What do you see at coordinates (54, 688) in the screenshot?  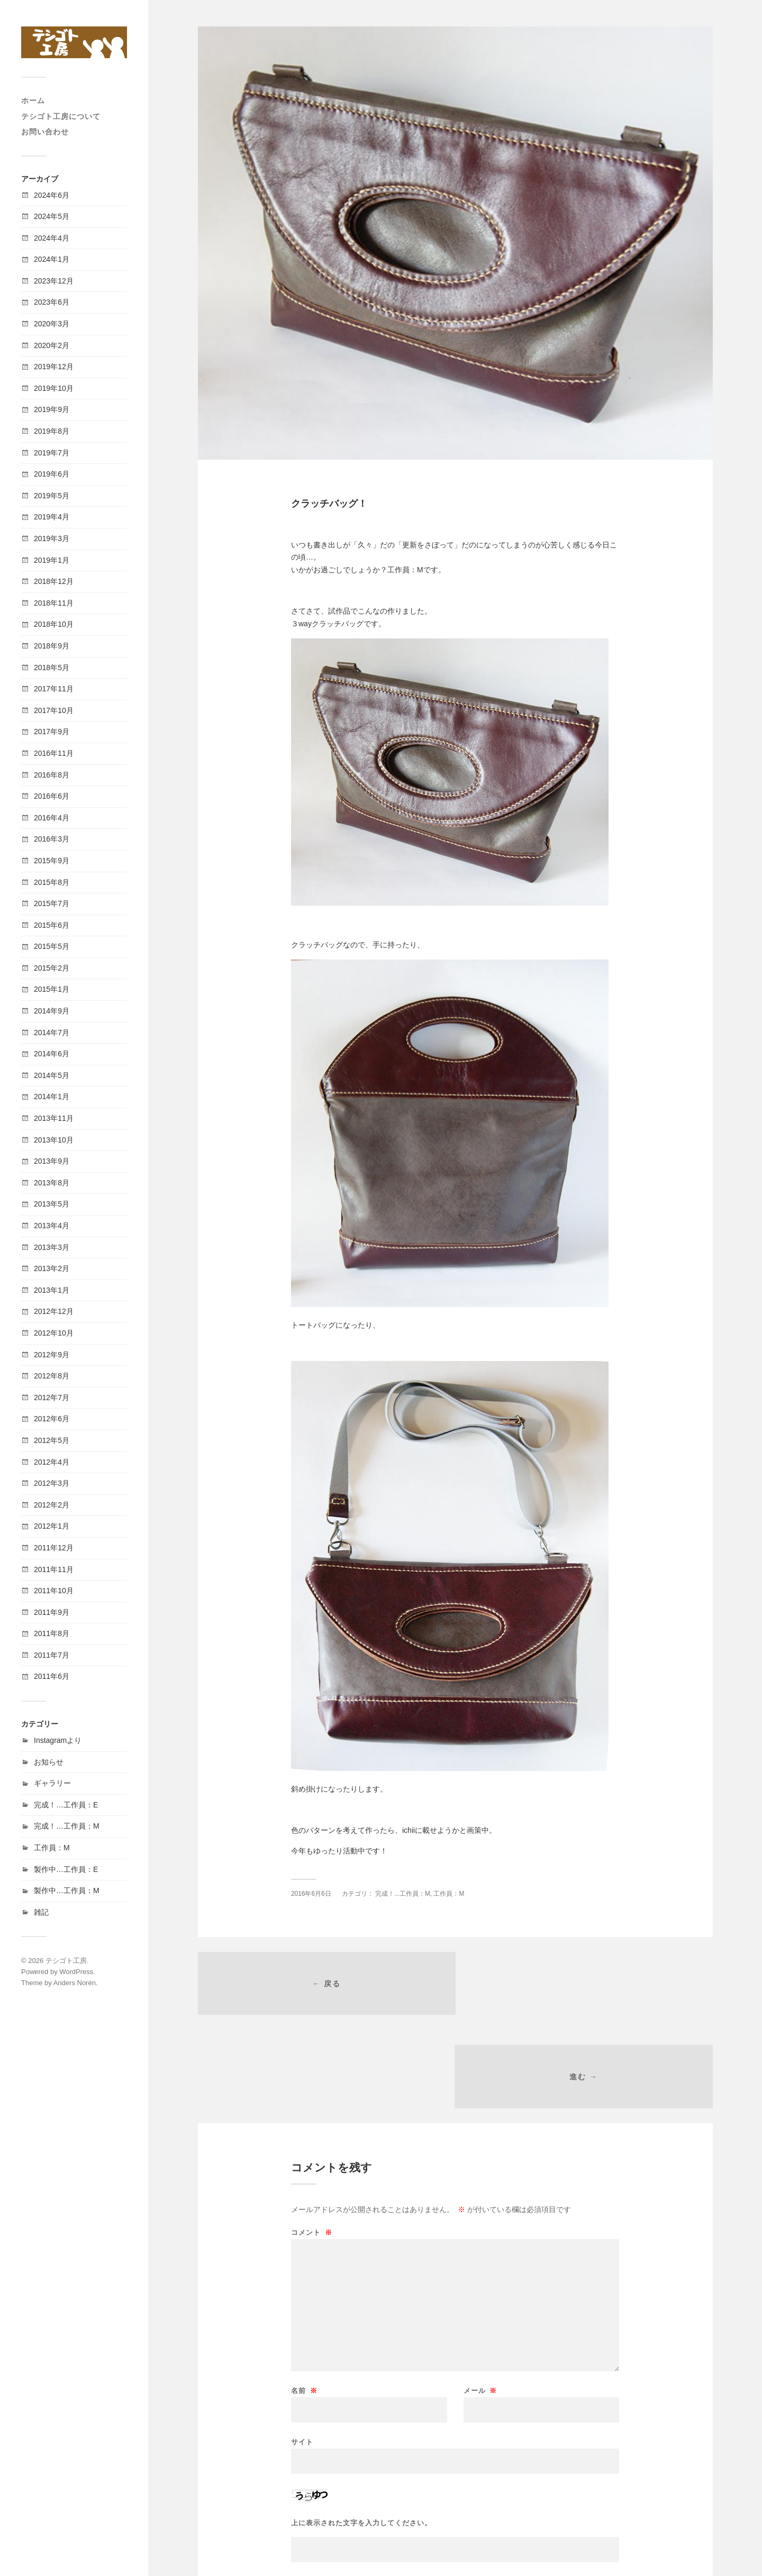 I see `2017年11月` at bounding box center [54, 688].